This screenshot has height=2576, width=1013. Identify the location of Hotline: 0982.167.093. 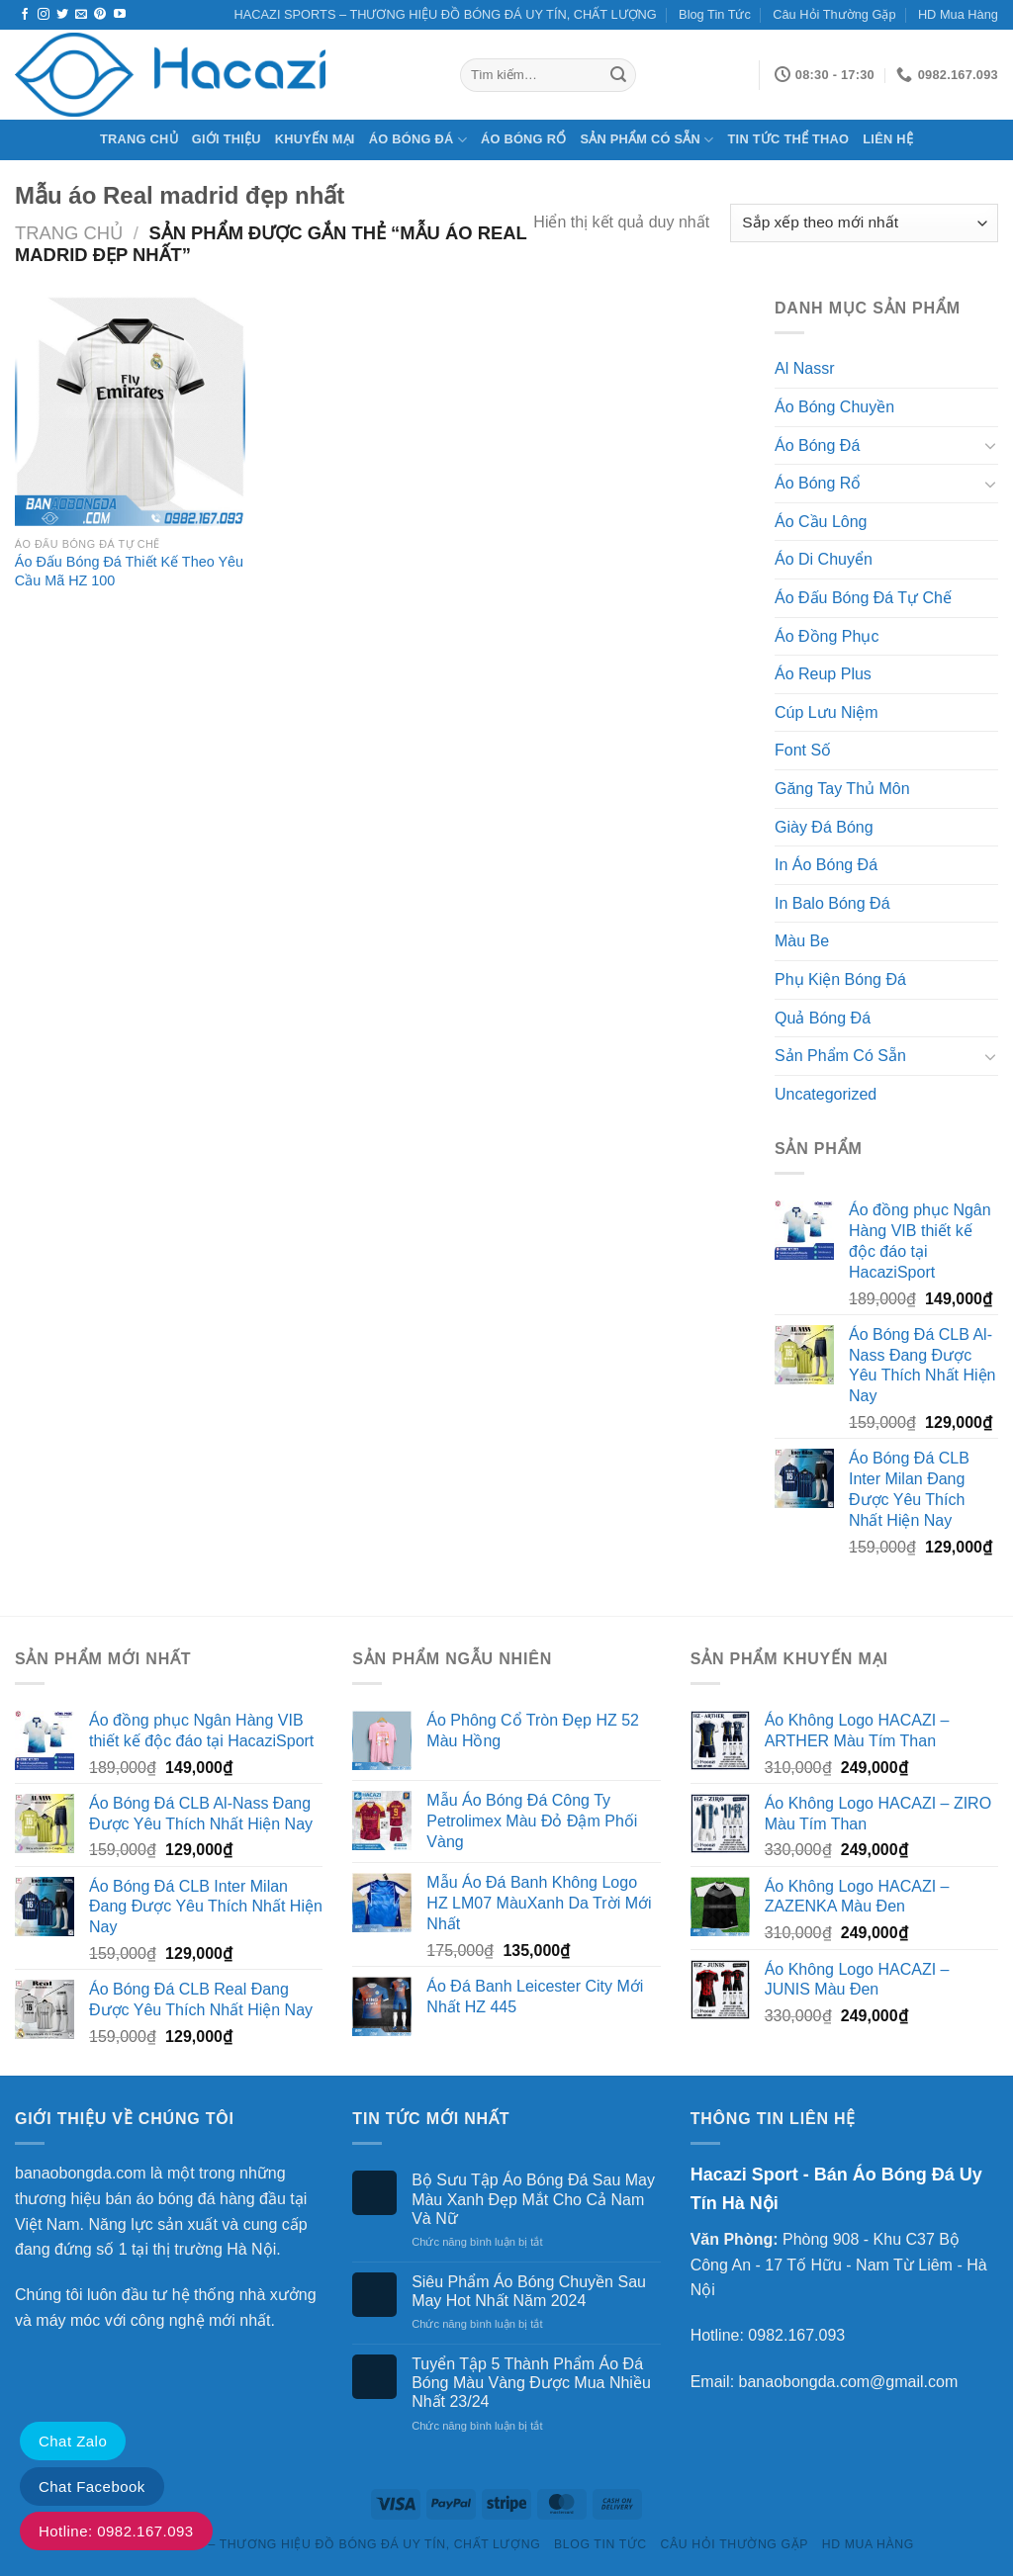
(116, 2531).